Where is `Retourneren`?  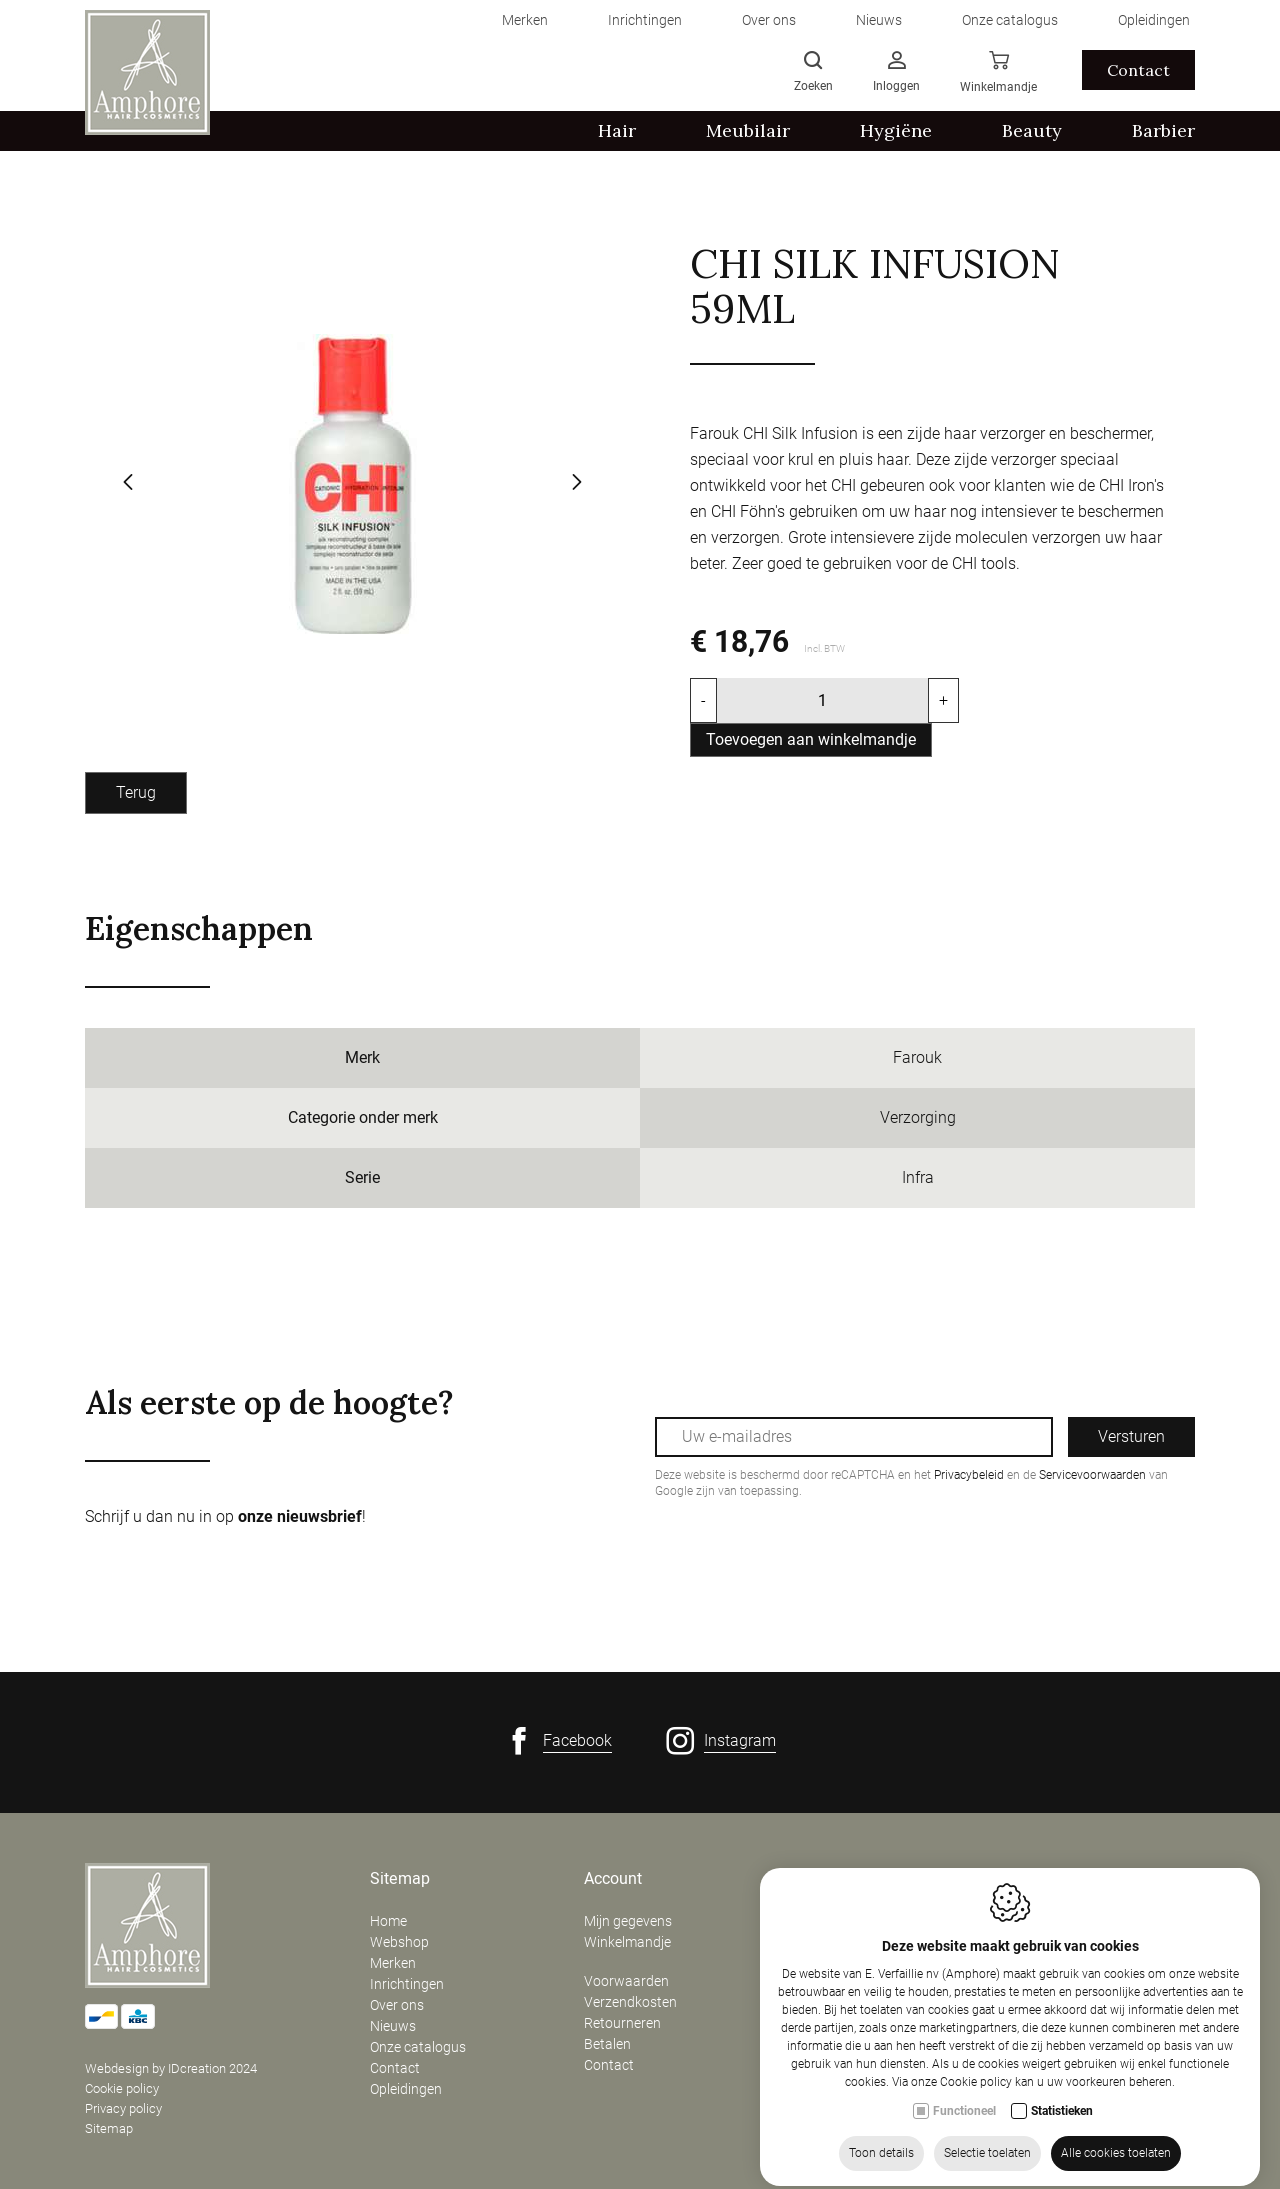
Retourneren is located at coordinates (622, 2023).